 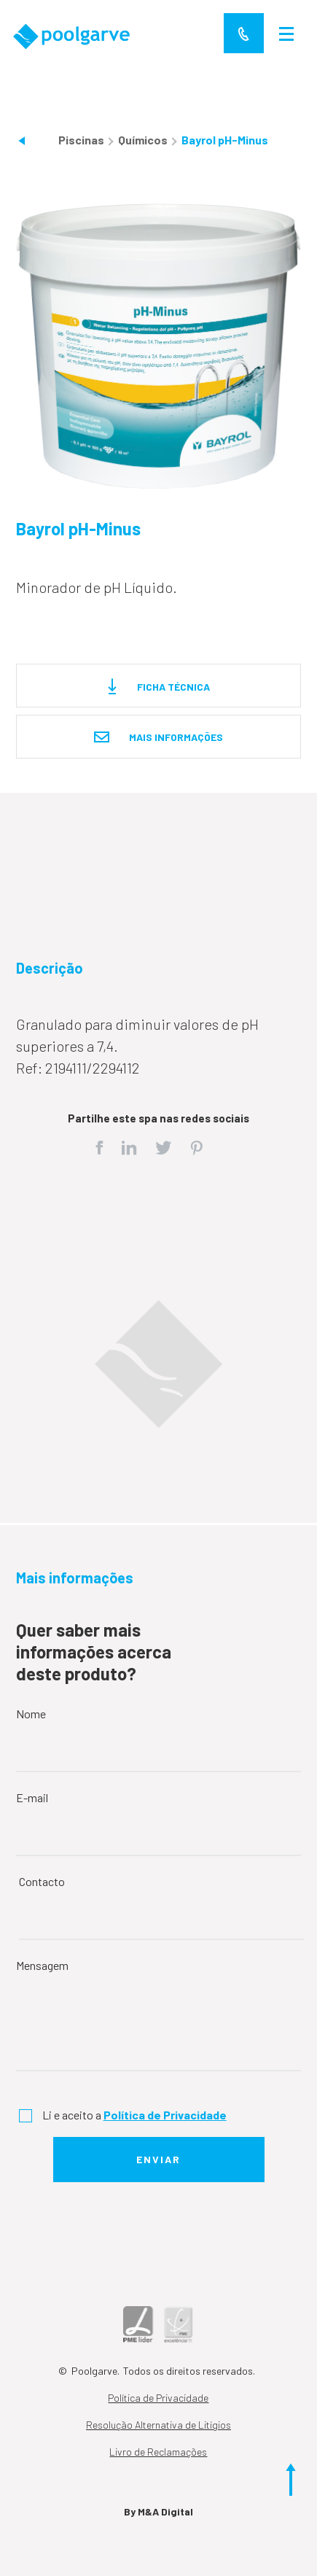 What do you see at coordinates (144, 140) in the screenshot?
I see `Químicos` at bounding box center [144, 140].